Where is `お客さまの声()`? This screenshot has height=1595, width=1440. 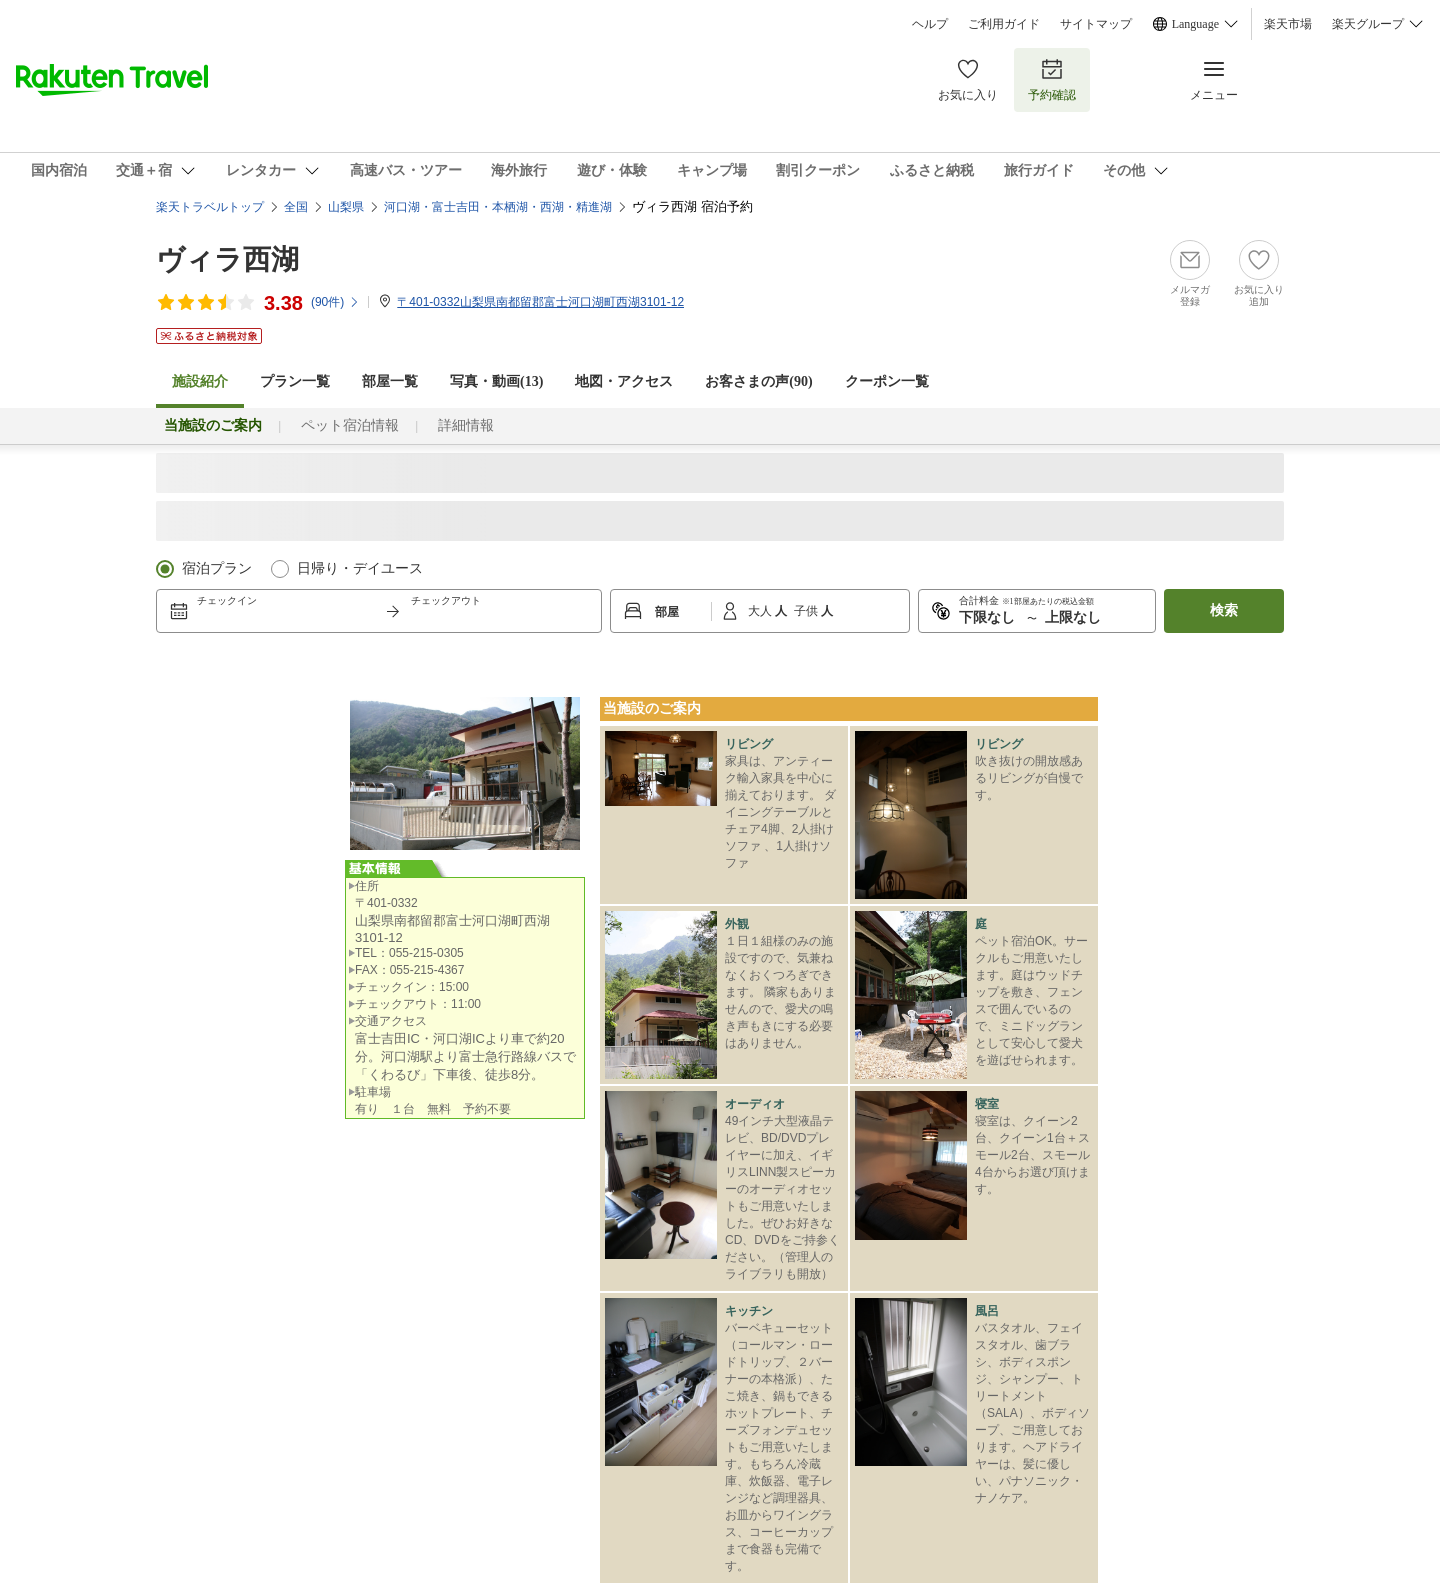
お客さまの声() is located at coordinates (758, 381).